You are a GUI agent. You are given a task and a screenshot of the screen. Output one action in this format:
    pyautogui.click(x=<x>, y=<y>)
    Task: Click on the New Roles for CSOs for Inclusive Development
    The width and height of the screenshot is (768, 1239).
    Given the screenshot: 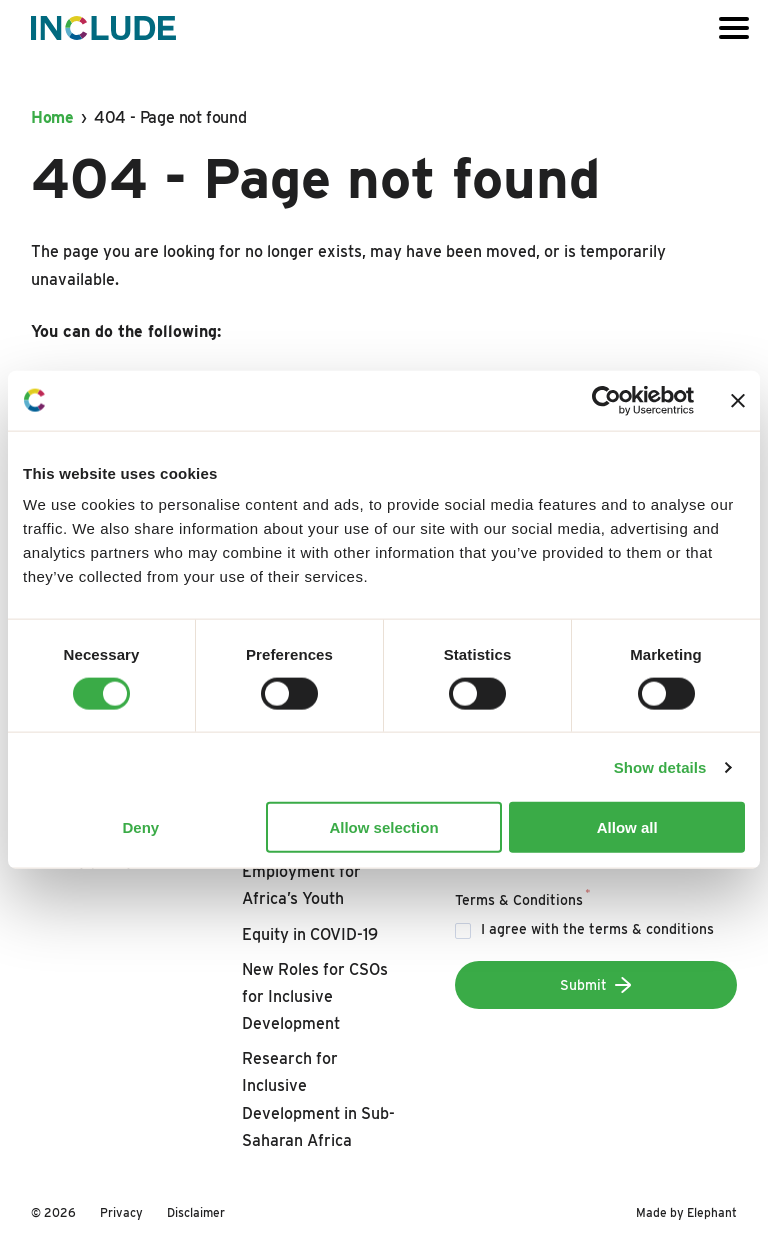 What is the action you would take?
    pyautogui.click(x=315, y=996)
    